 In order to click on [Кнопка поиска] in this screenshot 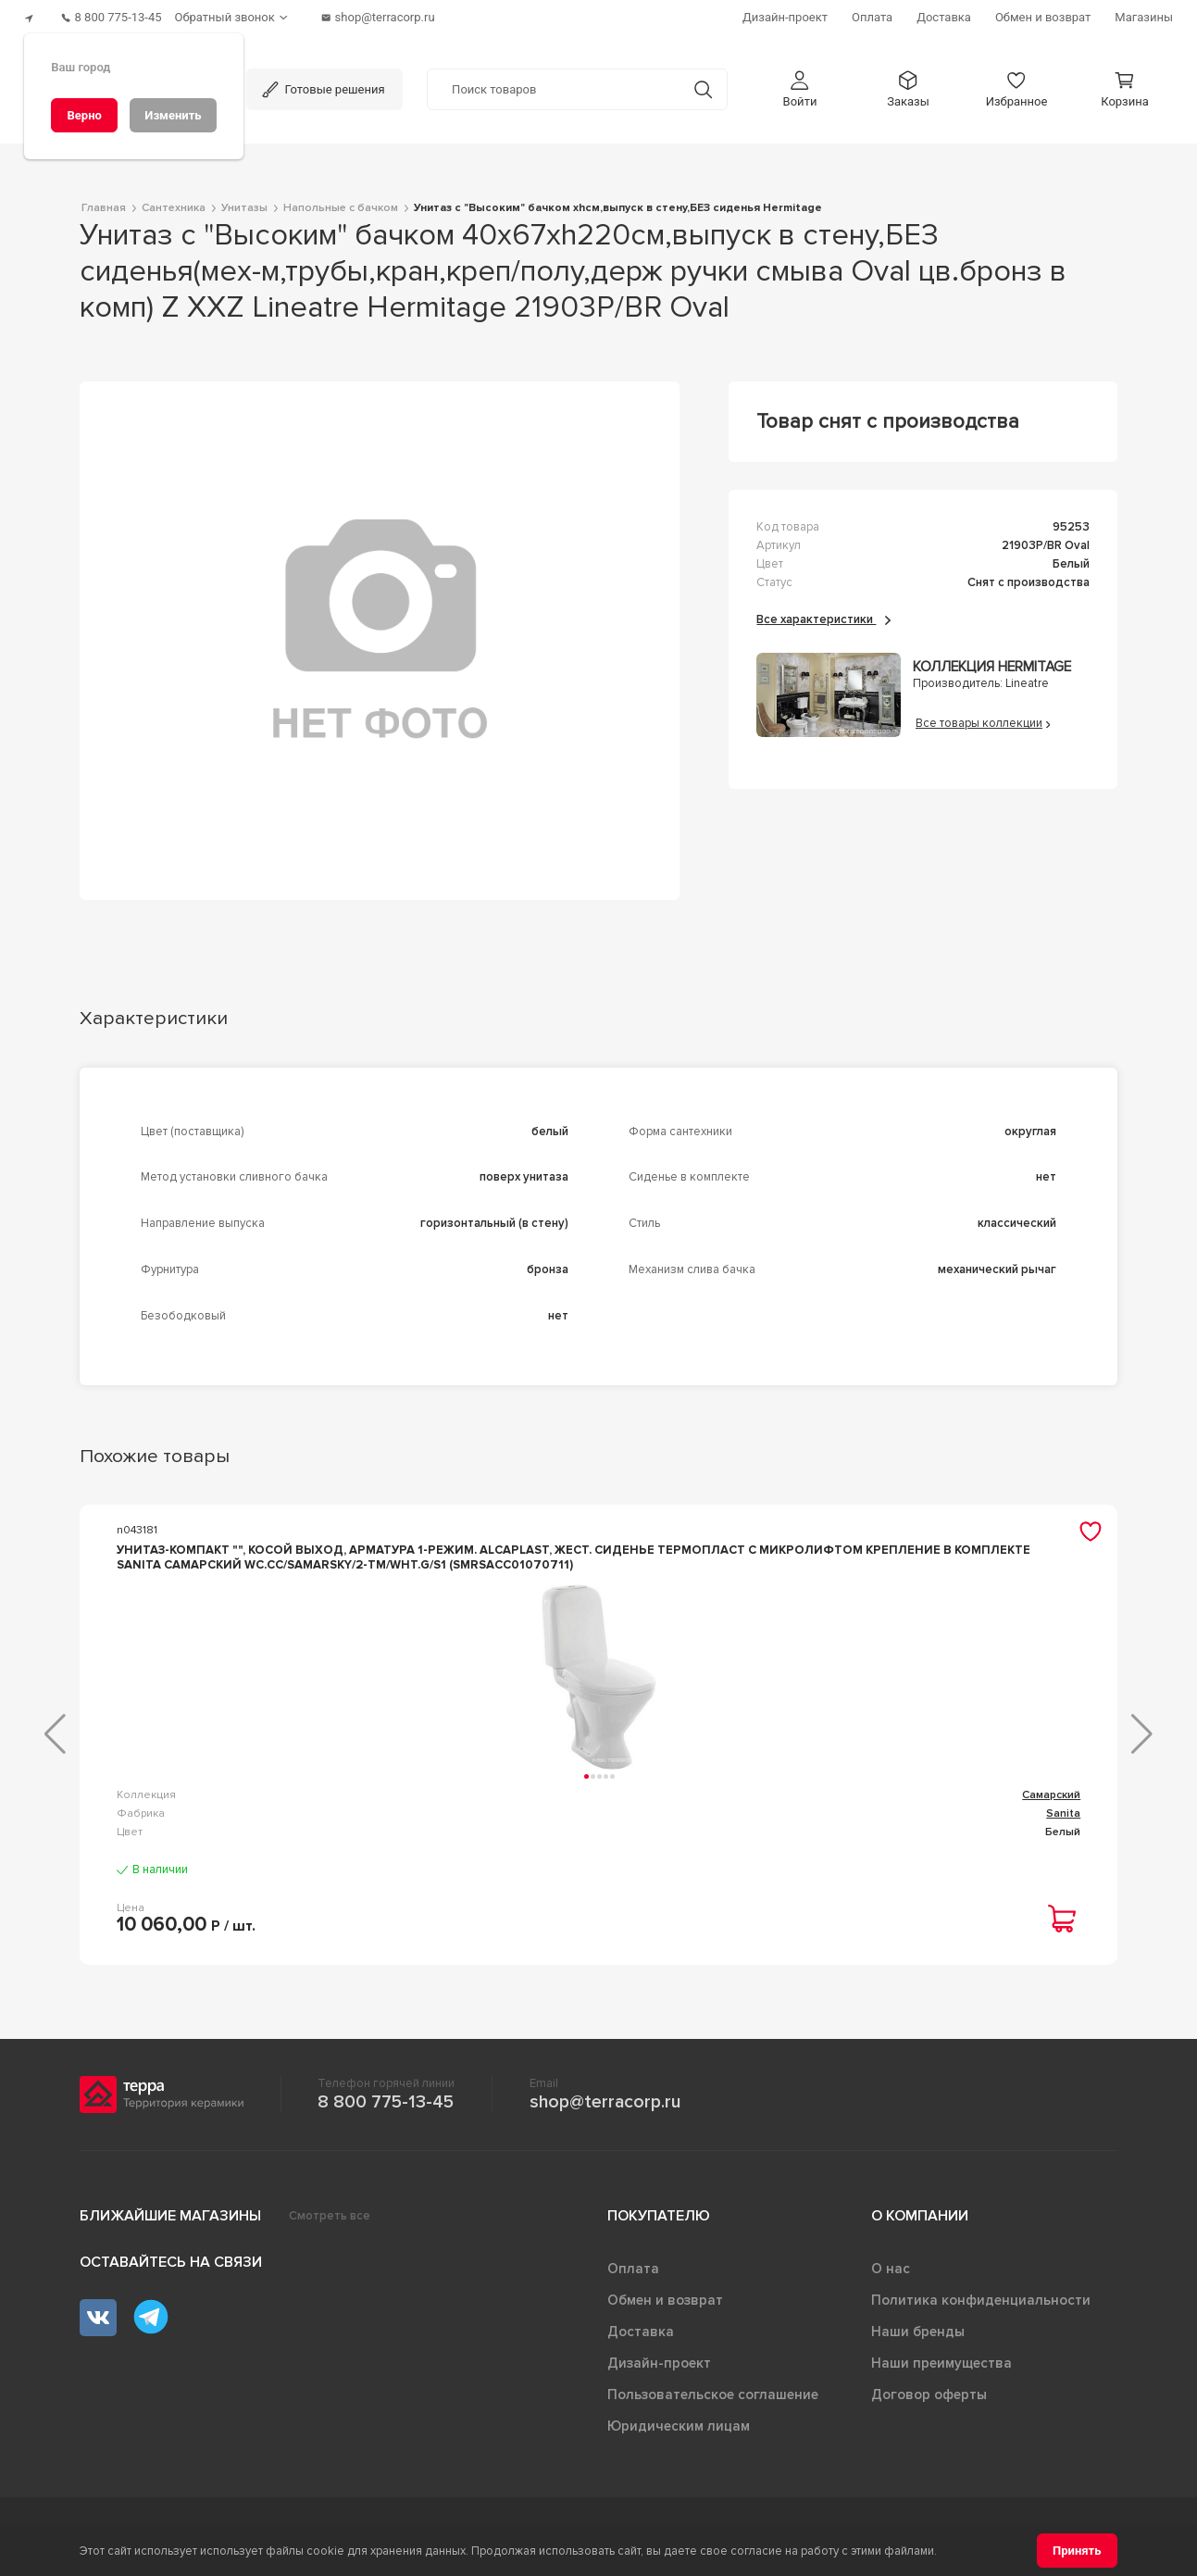, I will do `click(703, 82)`.